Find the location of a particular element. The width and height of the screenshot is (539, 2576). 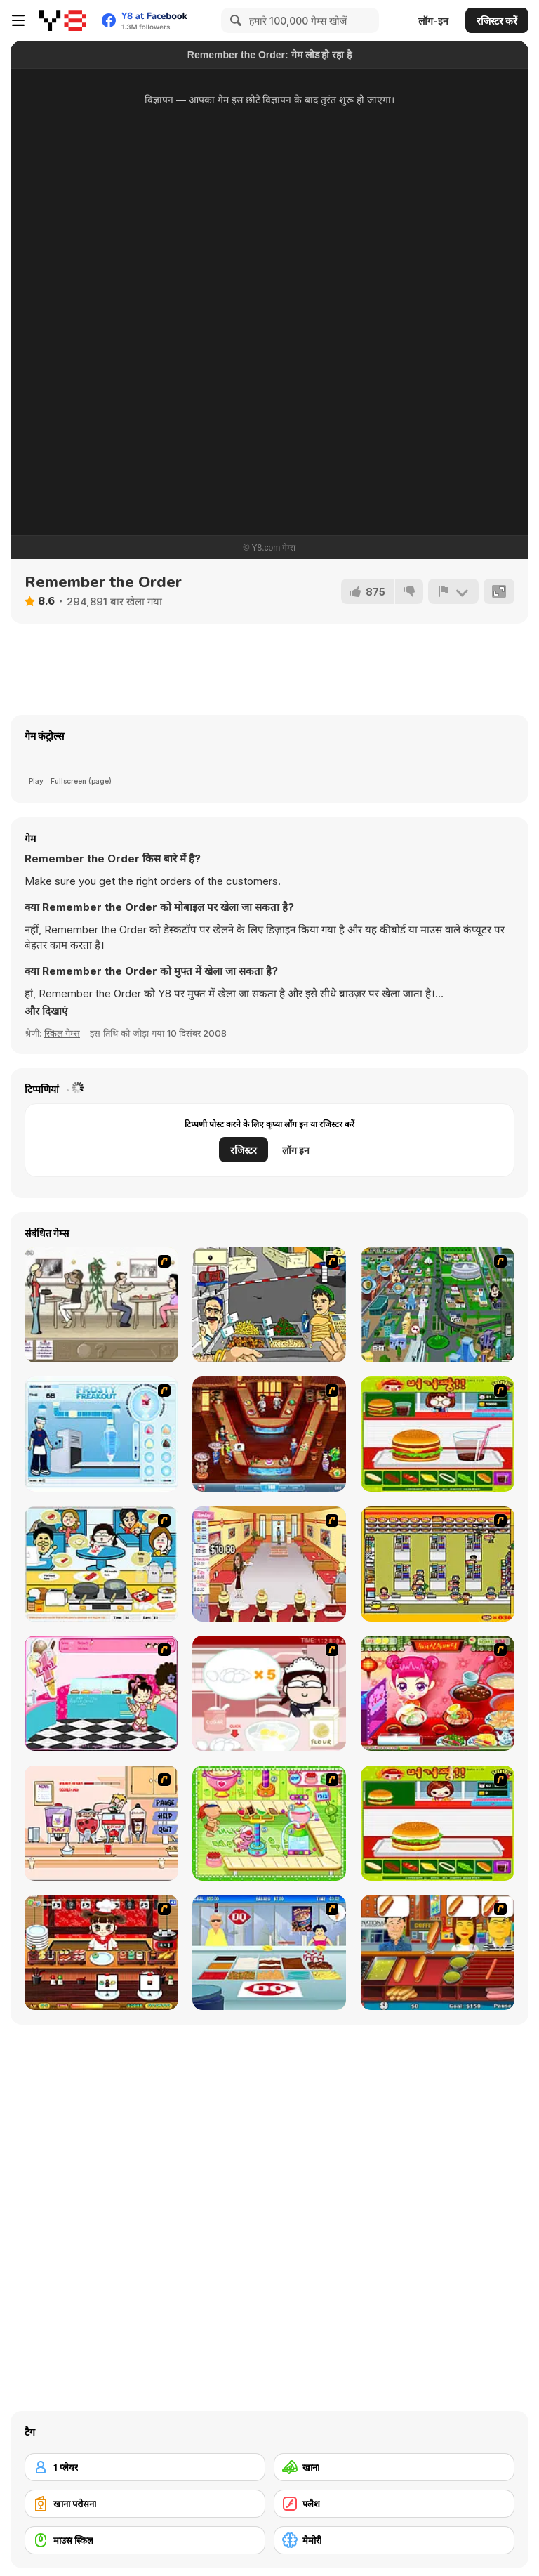

[Frosty Freakout] is located at coordinates (101, 1434).